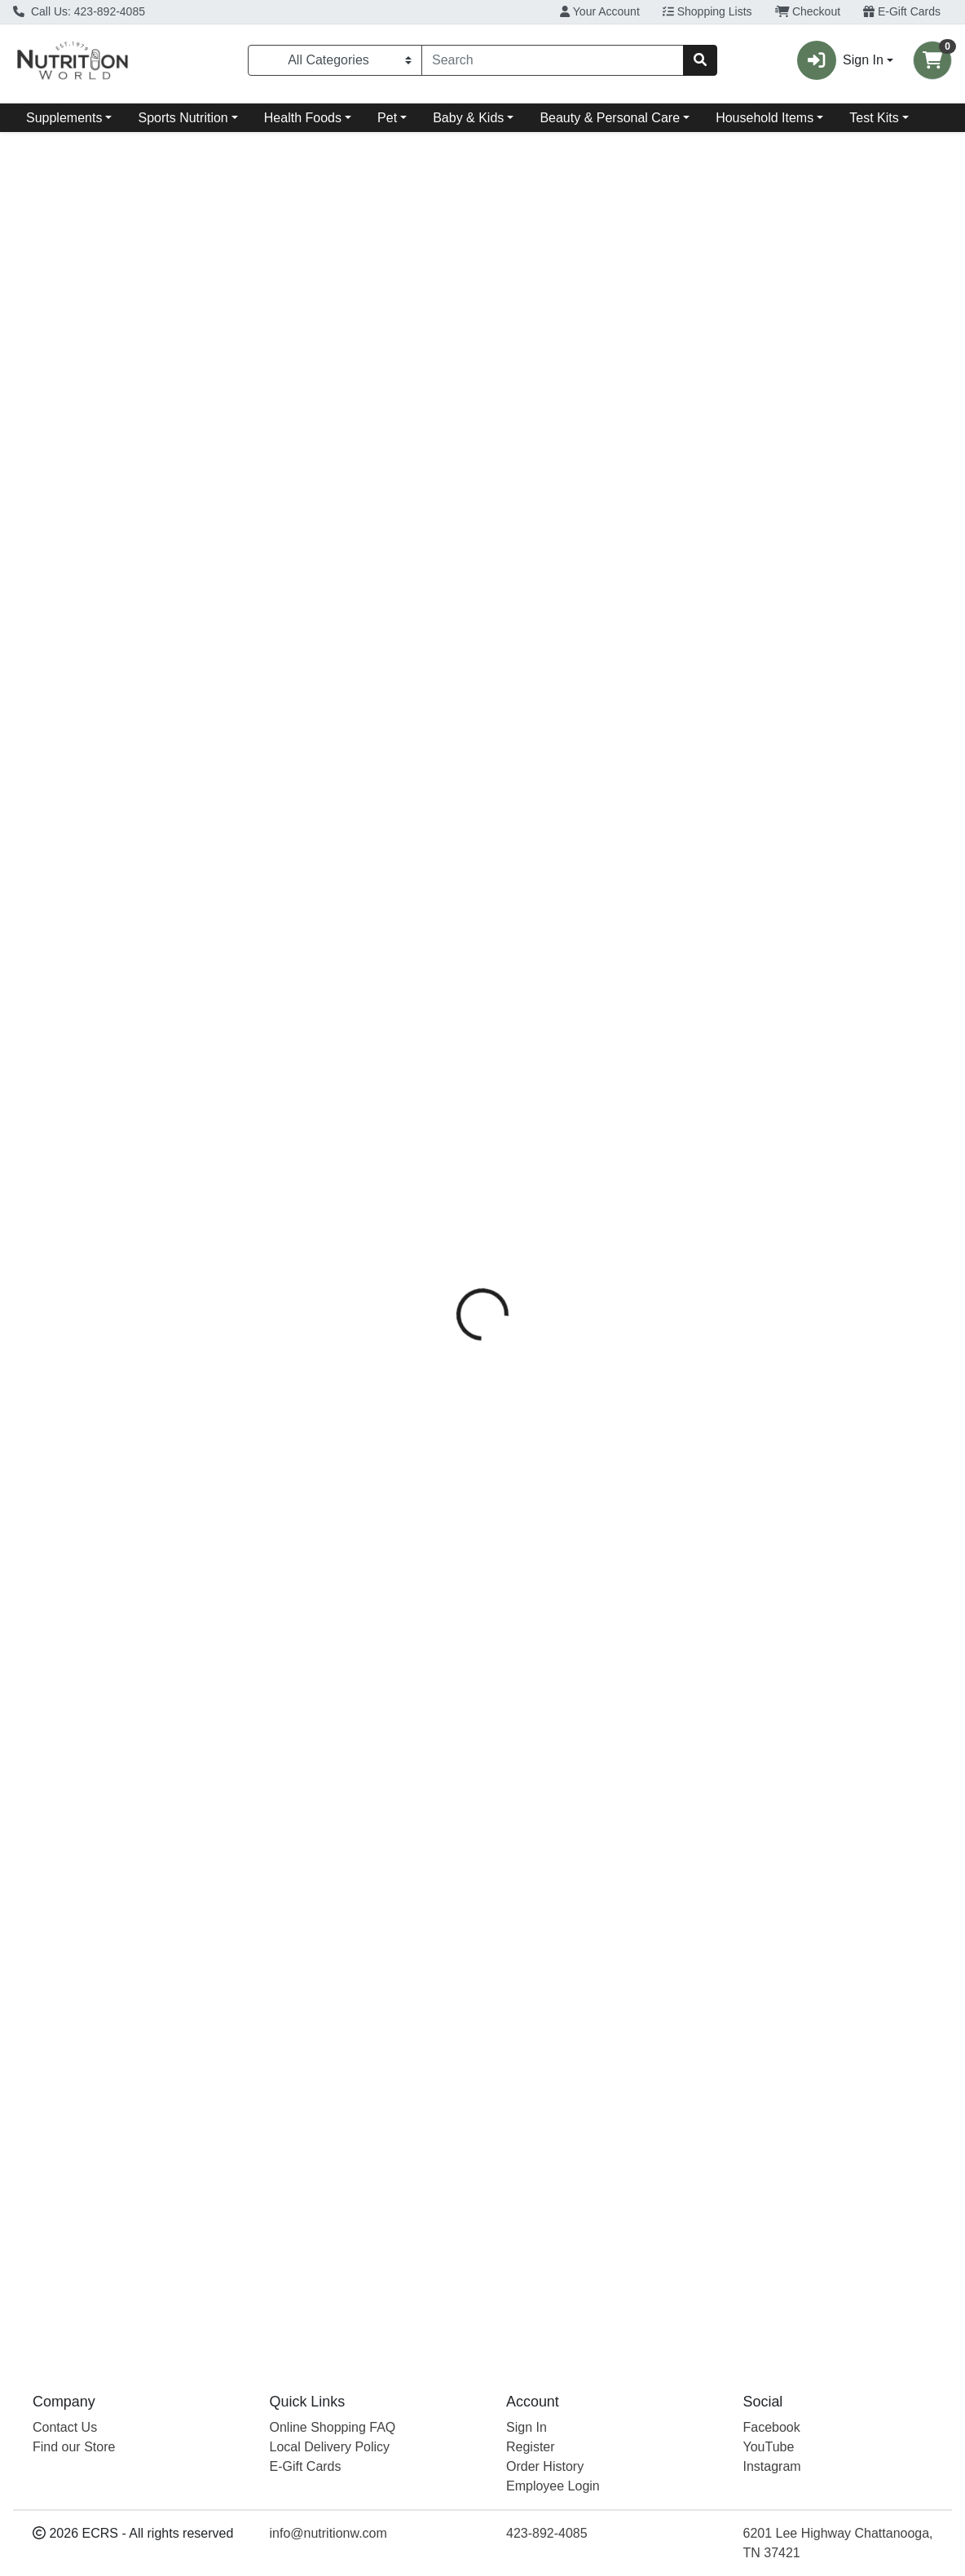 The image size is (965, 2576). What do you see at coordinates (526, 2427) in the screenshot?
I see `Sign In` at bounding box center [526, 2427].